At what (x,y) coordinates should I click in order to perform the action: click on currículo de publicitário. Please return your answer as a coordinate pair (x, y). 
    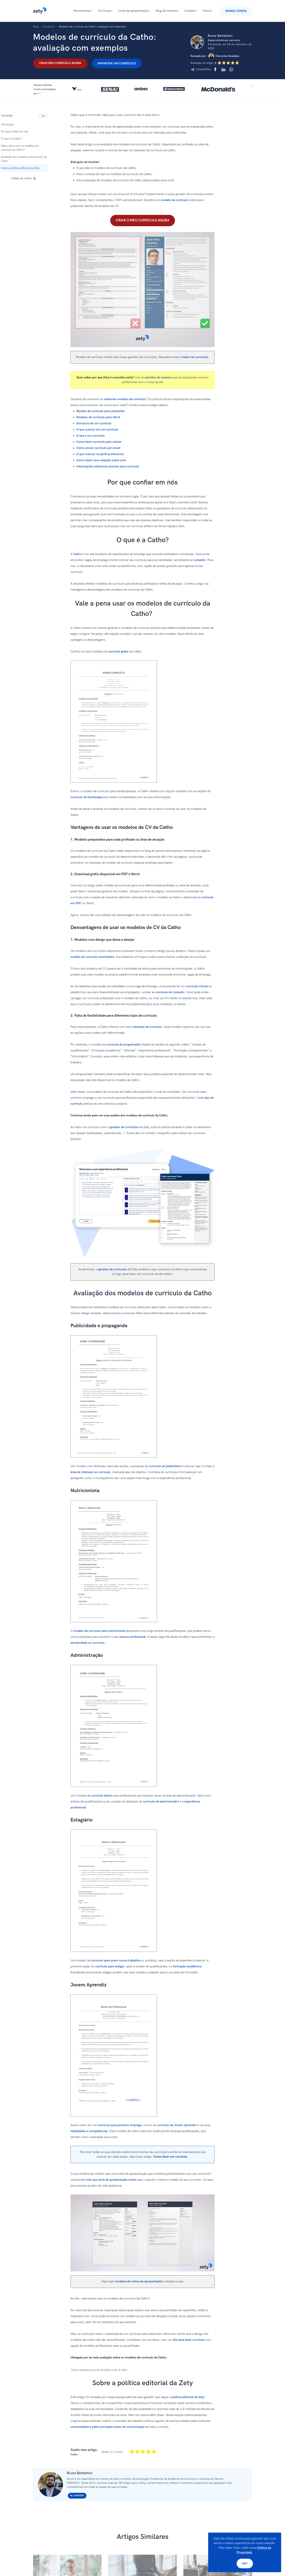
    Looking at the image, I should click on (165, 1466).